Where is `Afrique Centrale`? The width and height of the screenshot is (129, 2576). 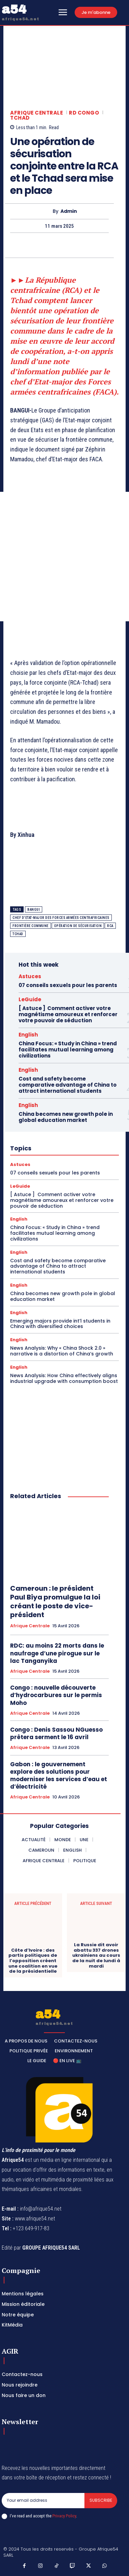
Afrique Centrale is located at coordinates (36, 112).